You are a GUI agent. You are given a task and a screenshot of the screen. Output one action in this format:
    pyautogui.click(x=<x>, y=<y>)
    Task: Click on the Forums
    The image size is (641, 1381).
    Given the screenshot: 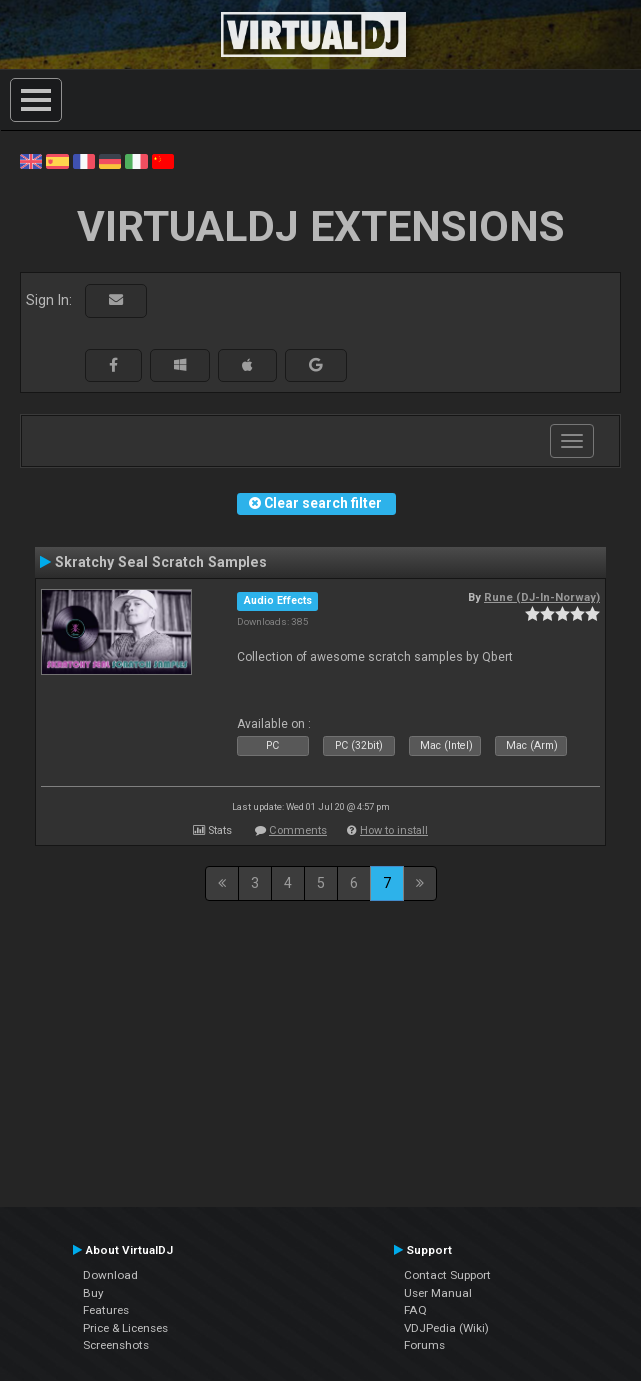 What is the action you would take?
    pyautogui.click(x=424, y=1345)
    